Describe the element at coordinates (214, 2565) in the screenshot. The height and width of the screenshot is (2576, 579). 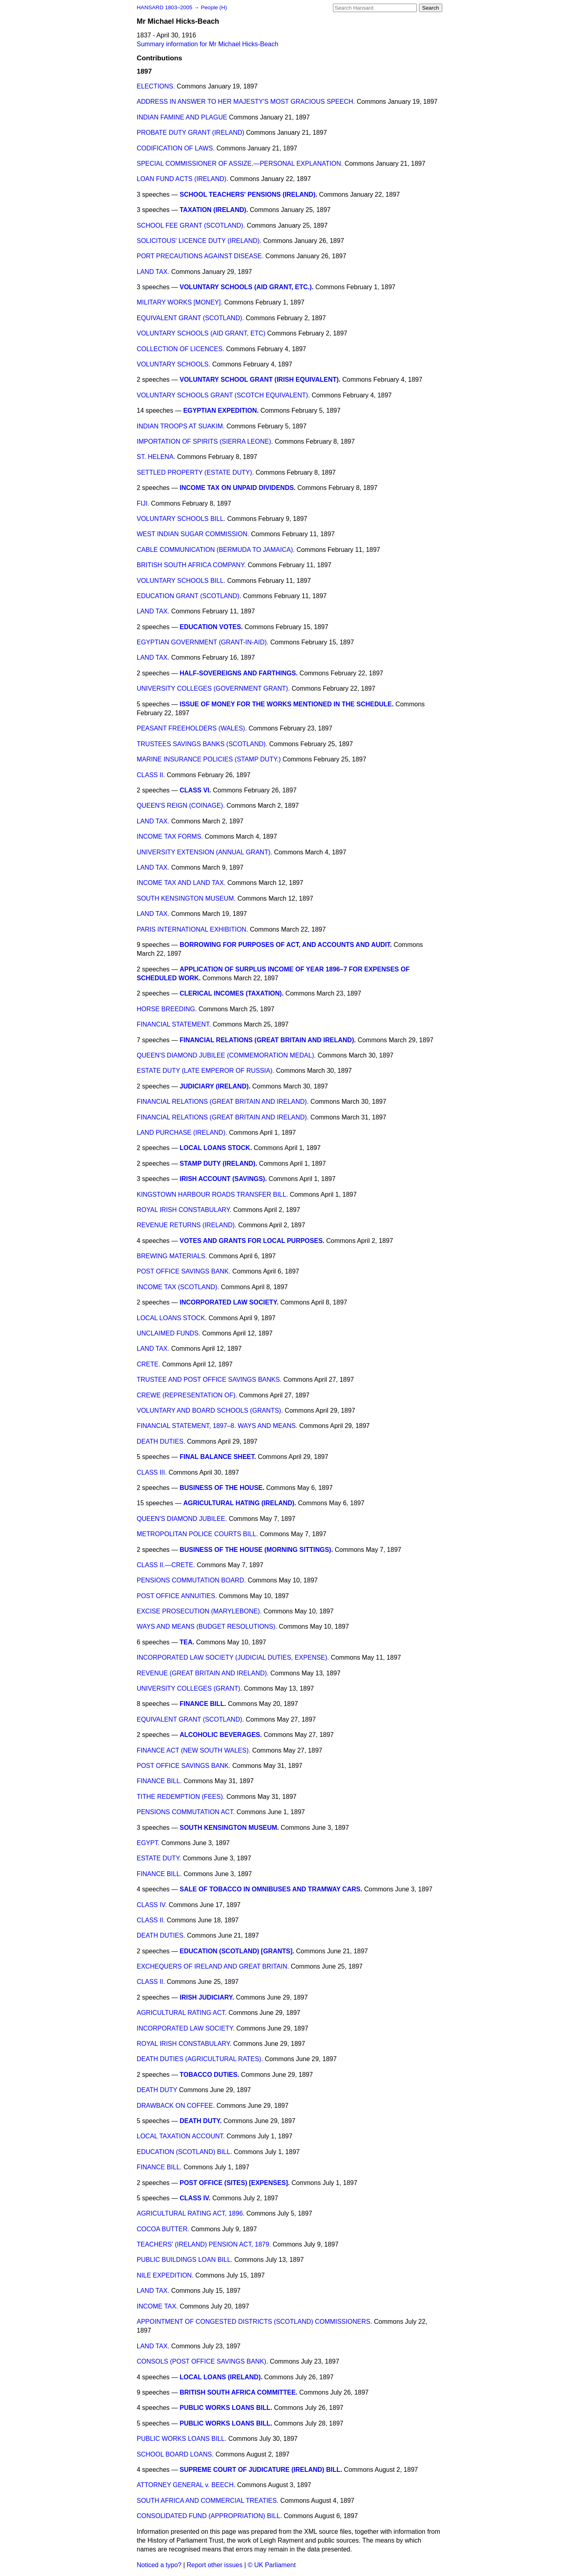
I see `Report other issues` at that location.